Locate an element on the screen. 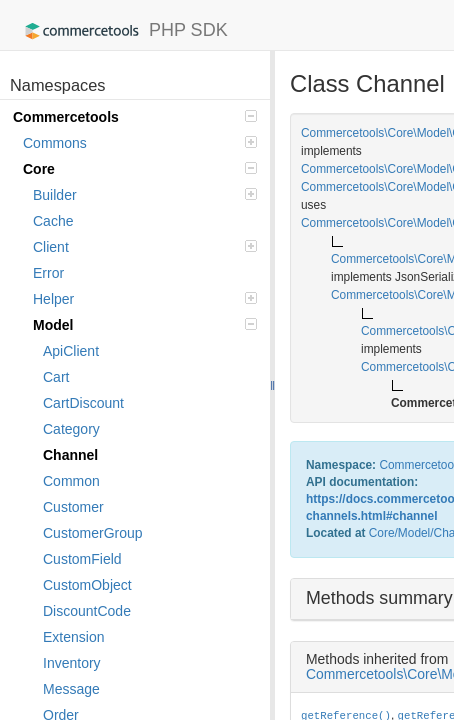  Extension is located at coordinates (73, 637).